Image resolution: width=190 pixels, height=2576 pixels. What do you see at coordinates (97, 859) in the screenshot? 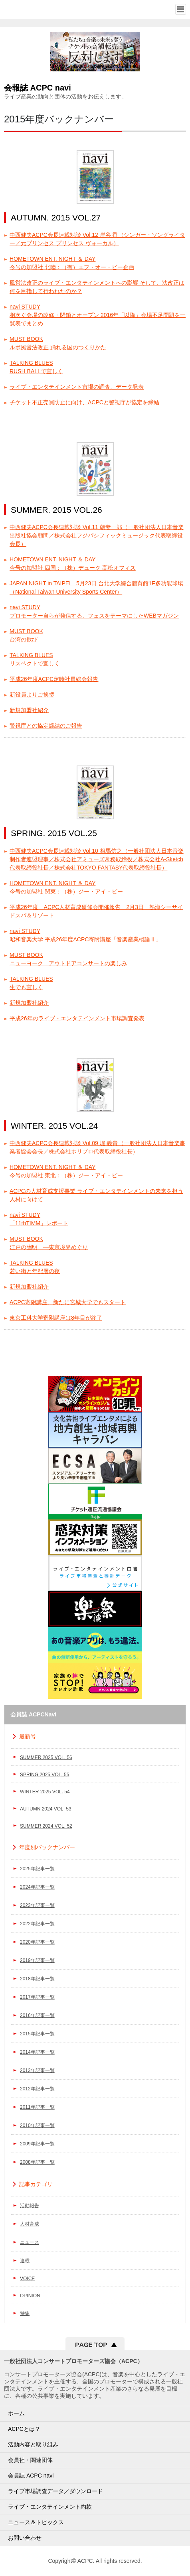
I see `中西健夫ACPC会長連載対談 Vol.10 相馬信之` at bounding box center [97, 859].